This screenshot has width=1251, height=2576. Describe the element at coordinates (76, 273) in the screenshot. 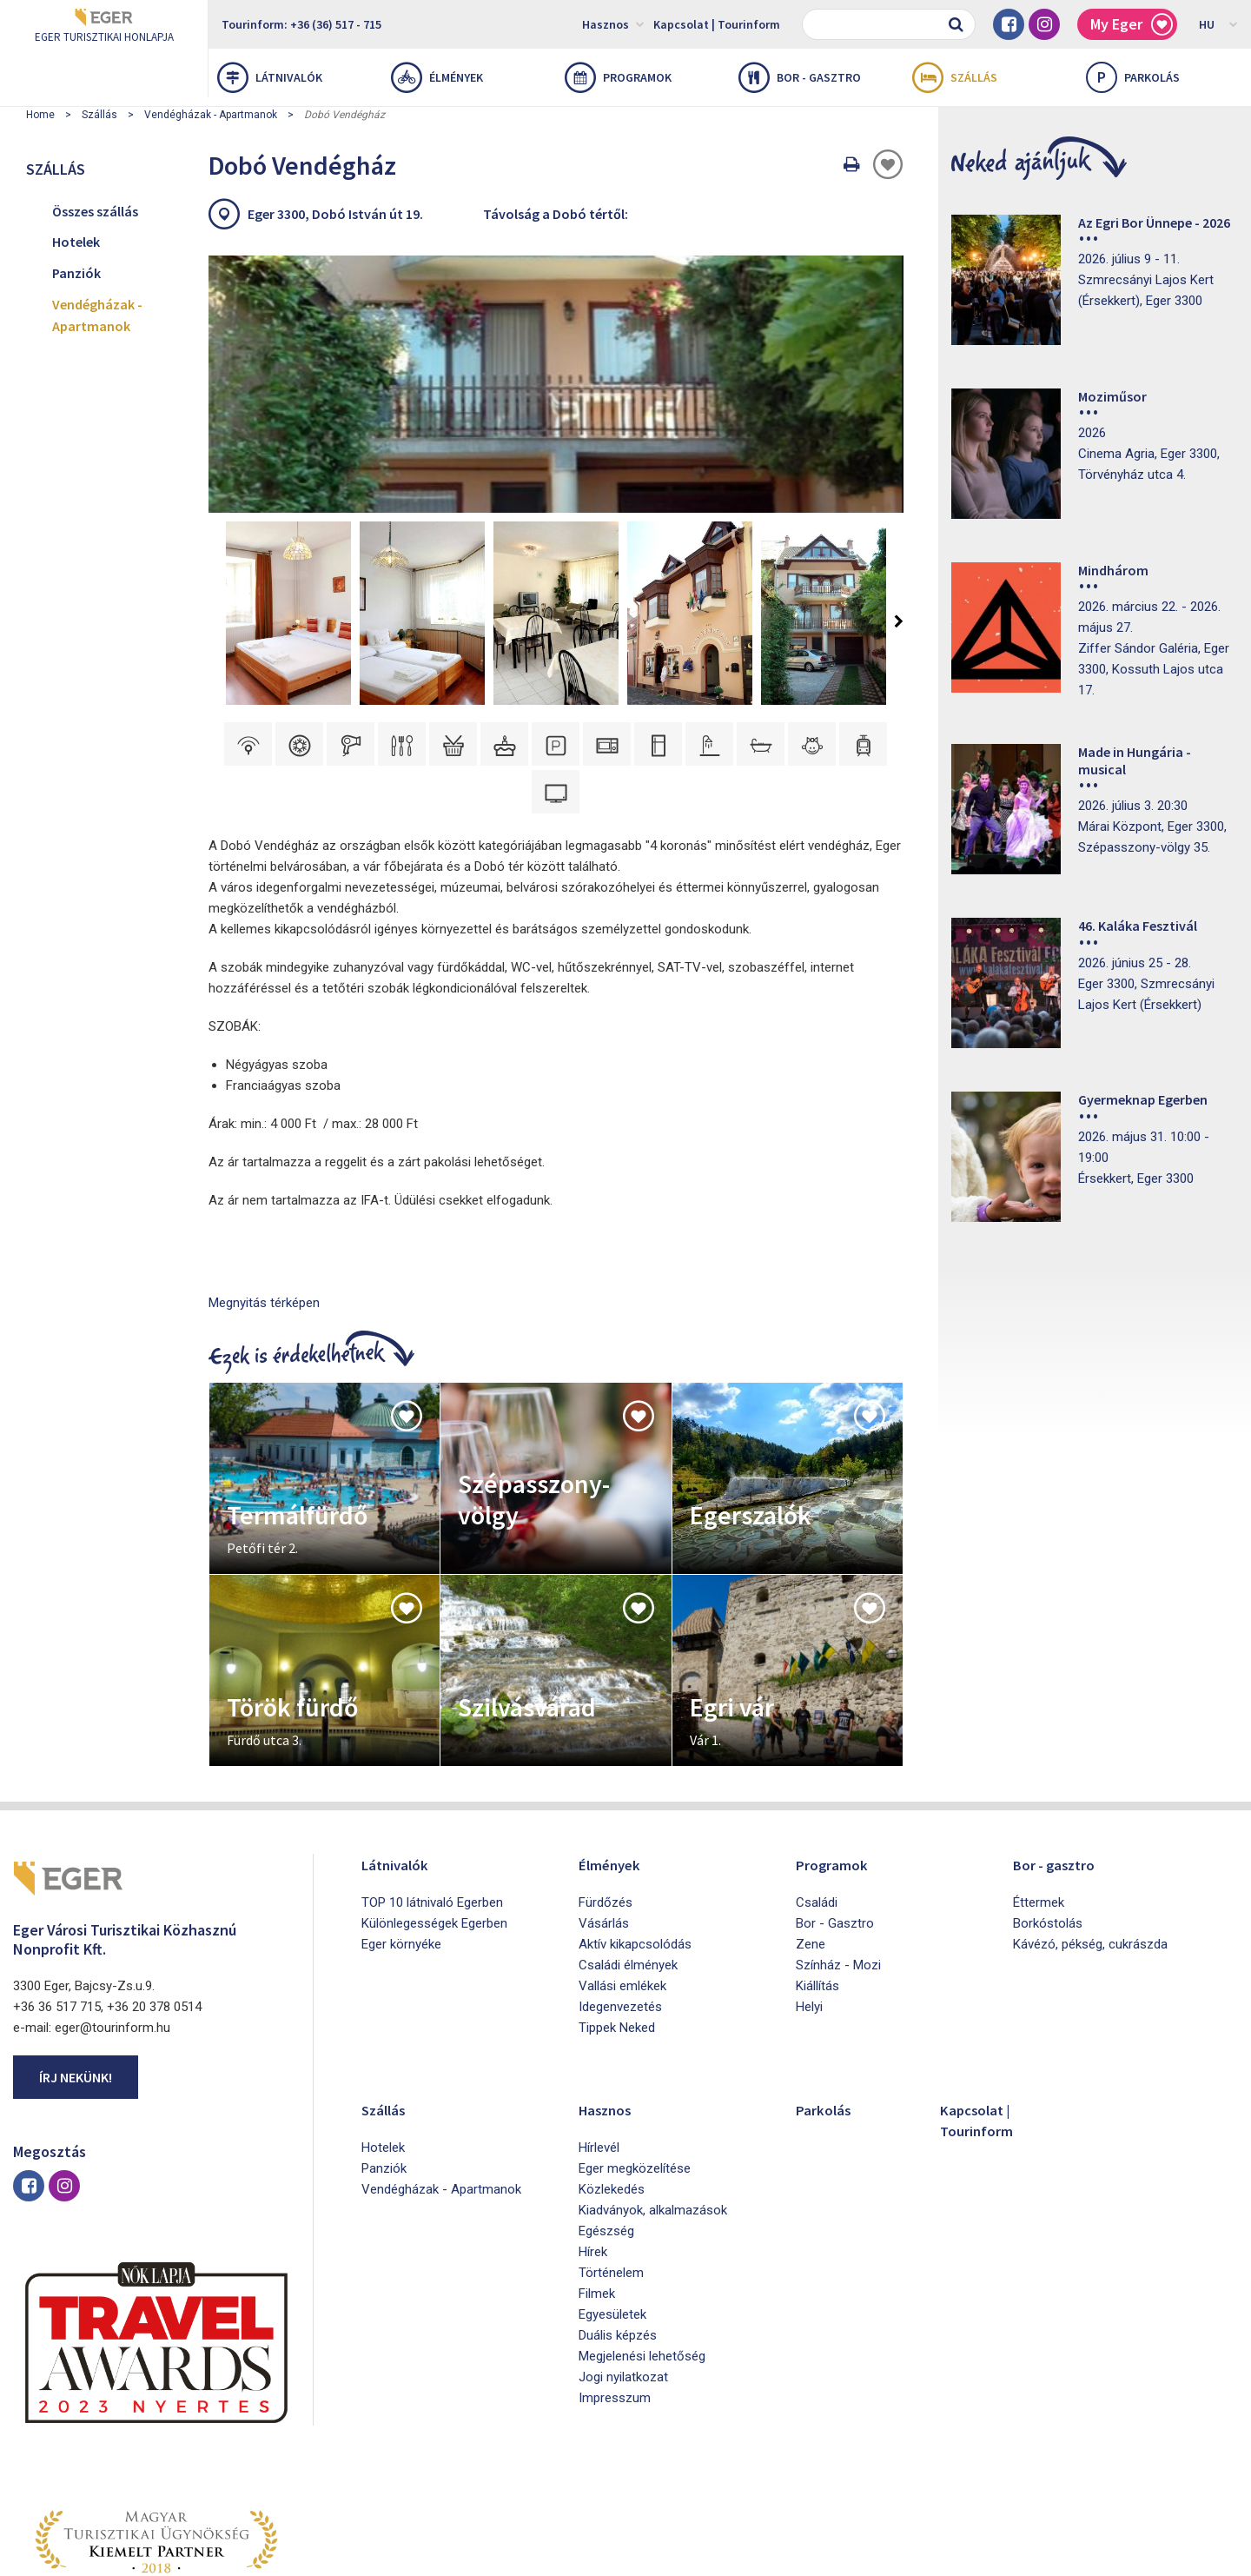

I see `Panziók` at that location.